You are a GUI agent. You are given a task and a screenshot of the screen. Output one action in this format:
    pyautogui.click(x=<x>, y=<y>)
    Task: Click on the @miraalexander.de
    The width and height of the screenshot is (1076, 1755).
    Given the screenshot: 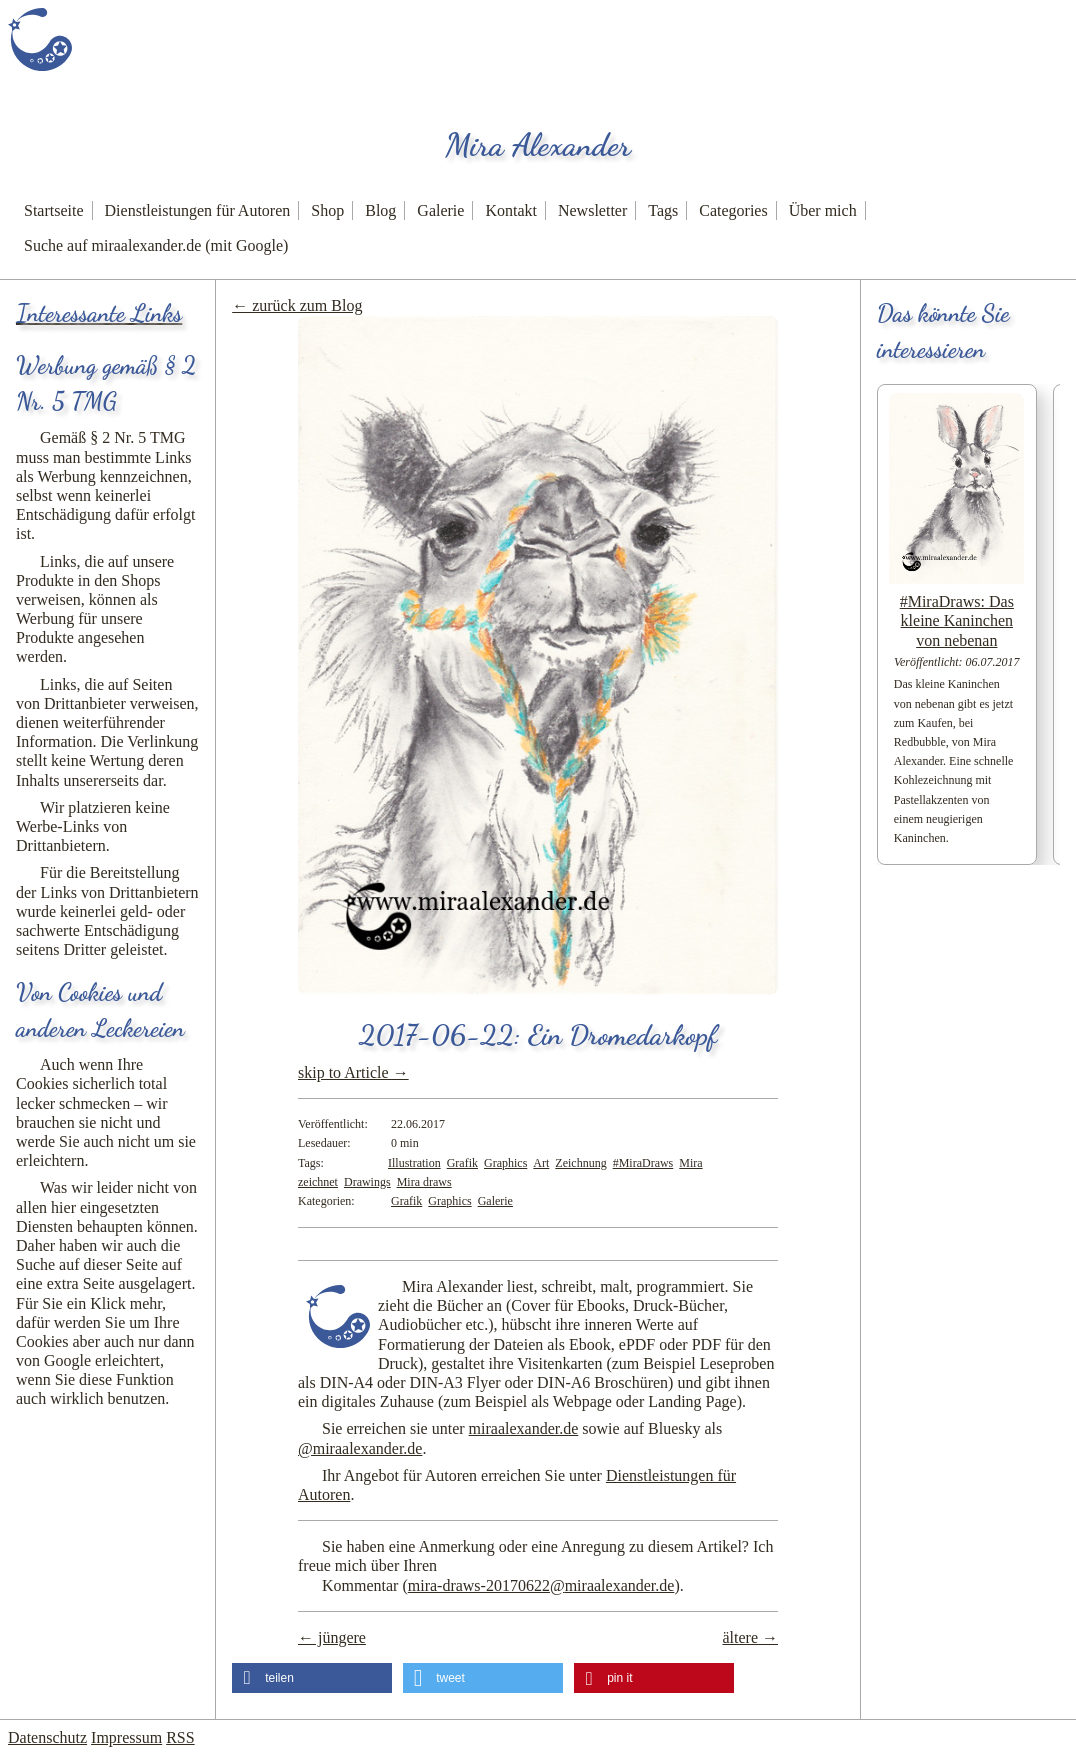 What is the action you would take?
    pyautogui.click(x=360, y=1448)
    